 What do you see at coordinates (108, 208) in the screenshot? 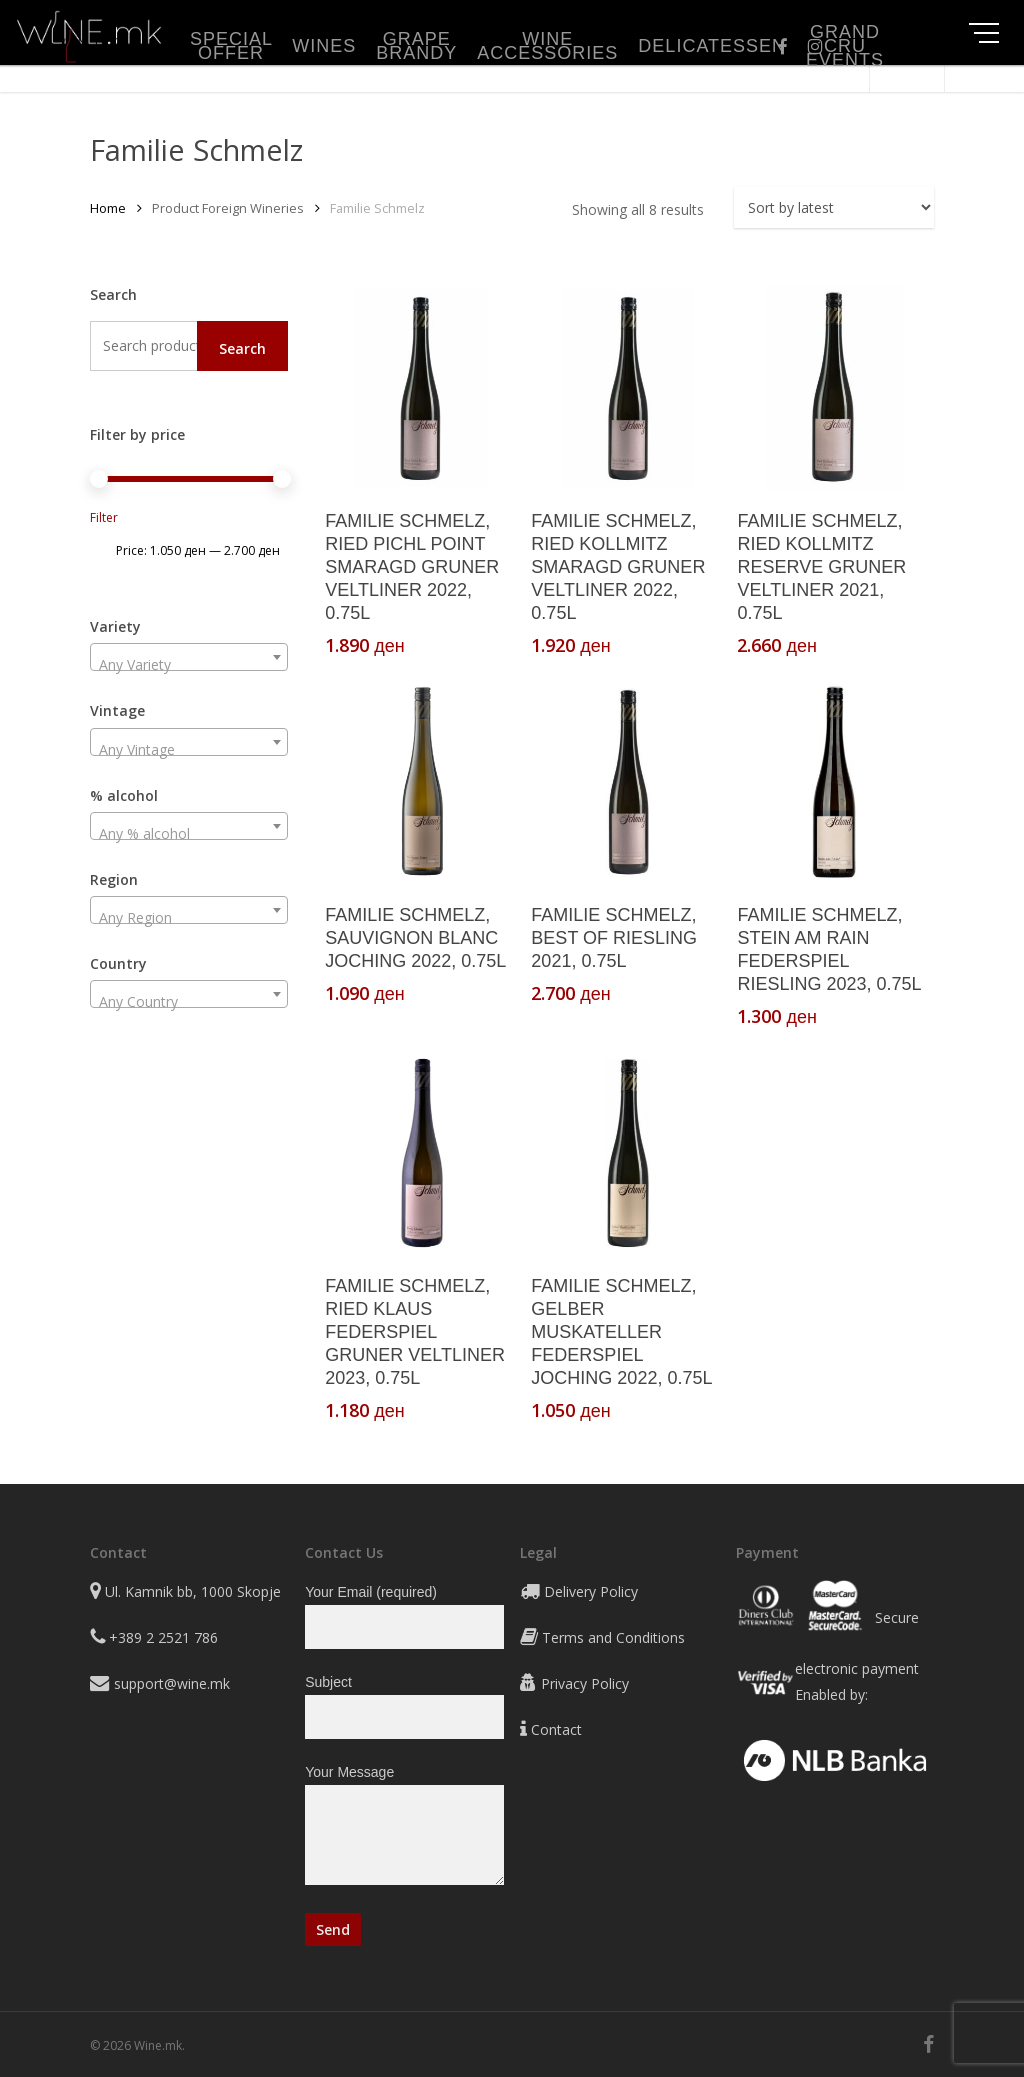
I see `Home` at bounding box center [108, 208].